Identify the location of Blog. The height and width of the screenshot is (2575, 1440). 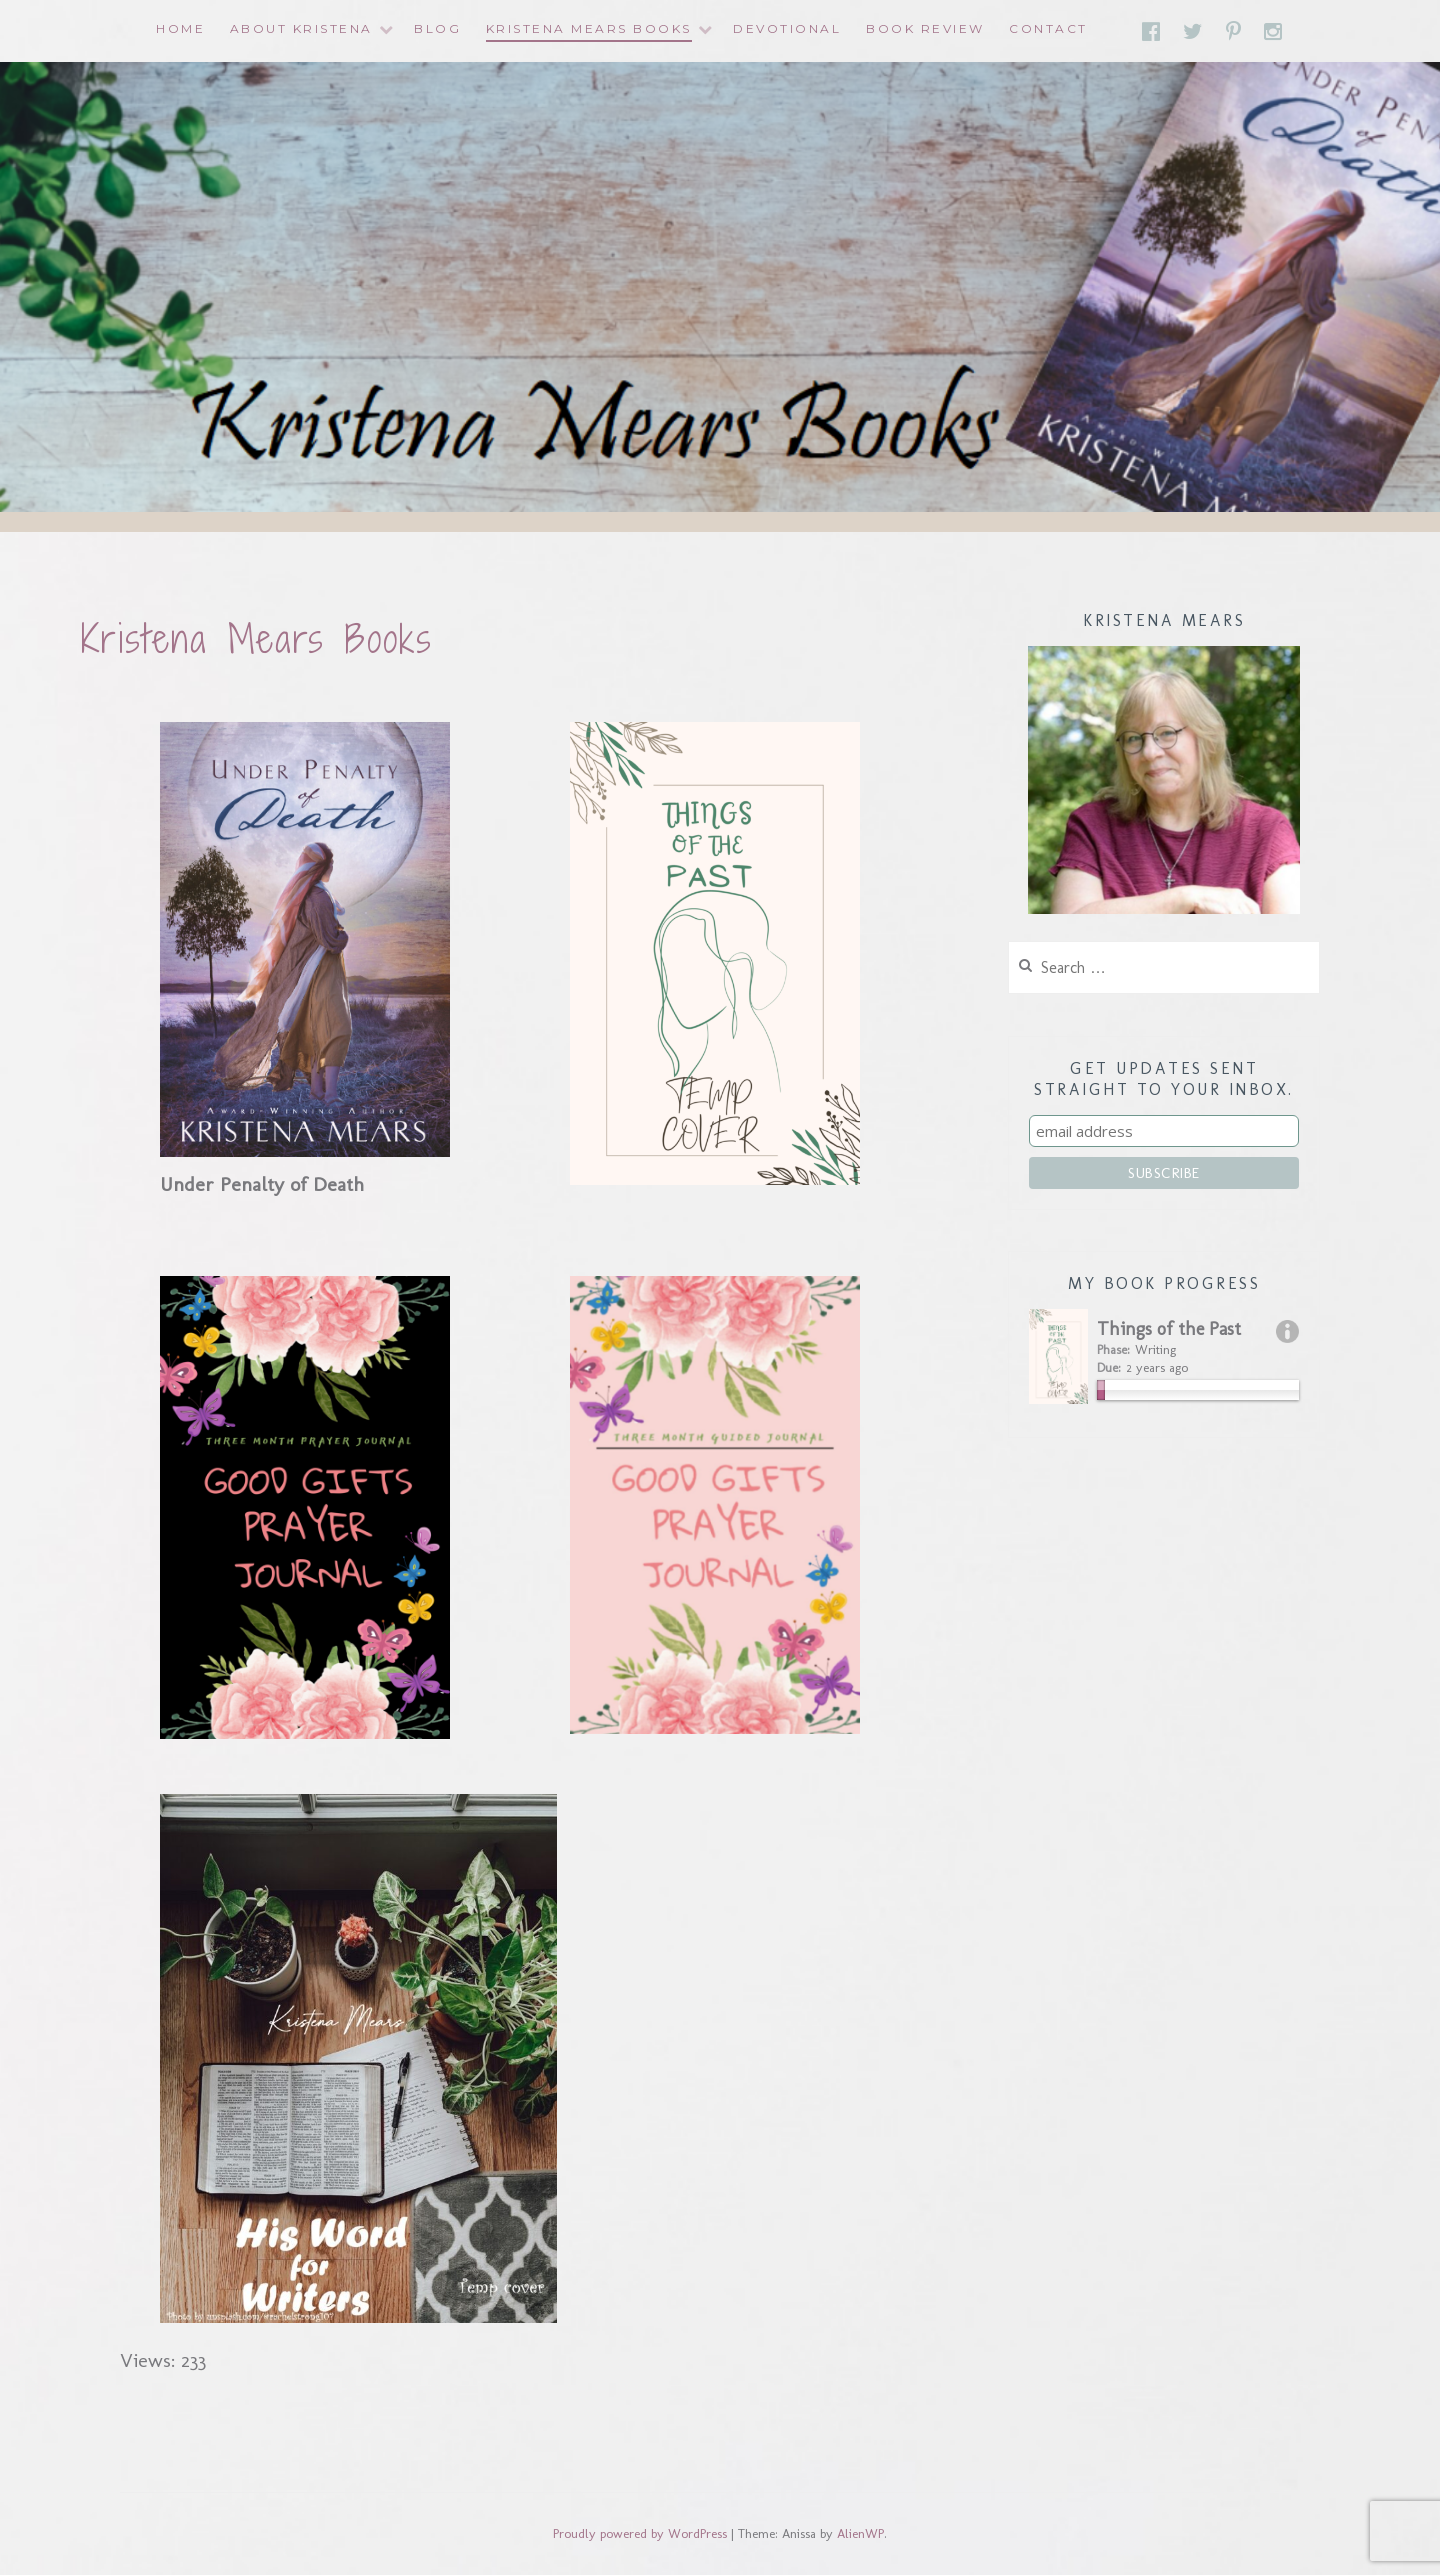
(437, 28).